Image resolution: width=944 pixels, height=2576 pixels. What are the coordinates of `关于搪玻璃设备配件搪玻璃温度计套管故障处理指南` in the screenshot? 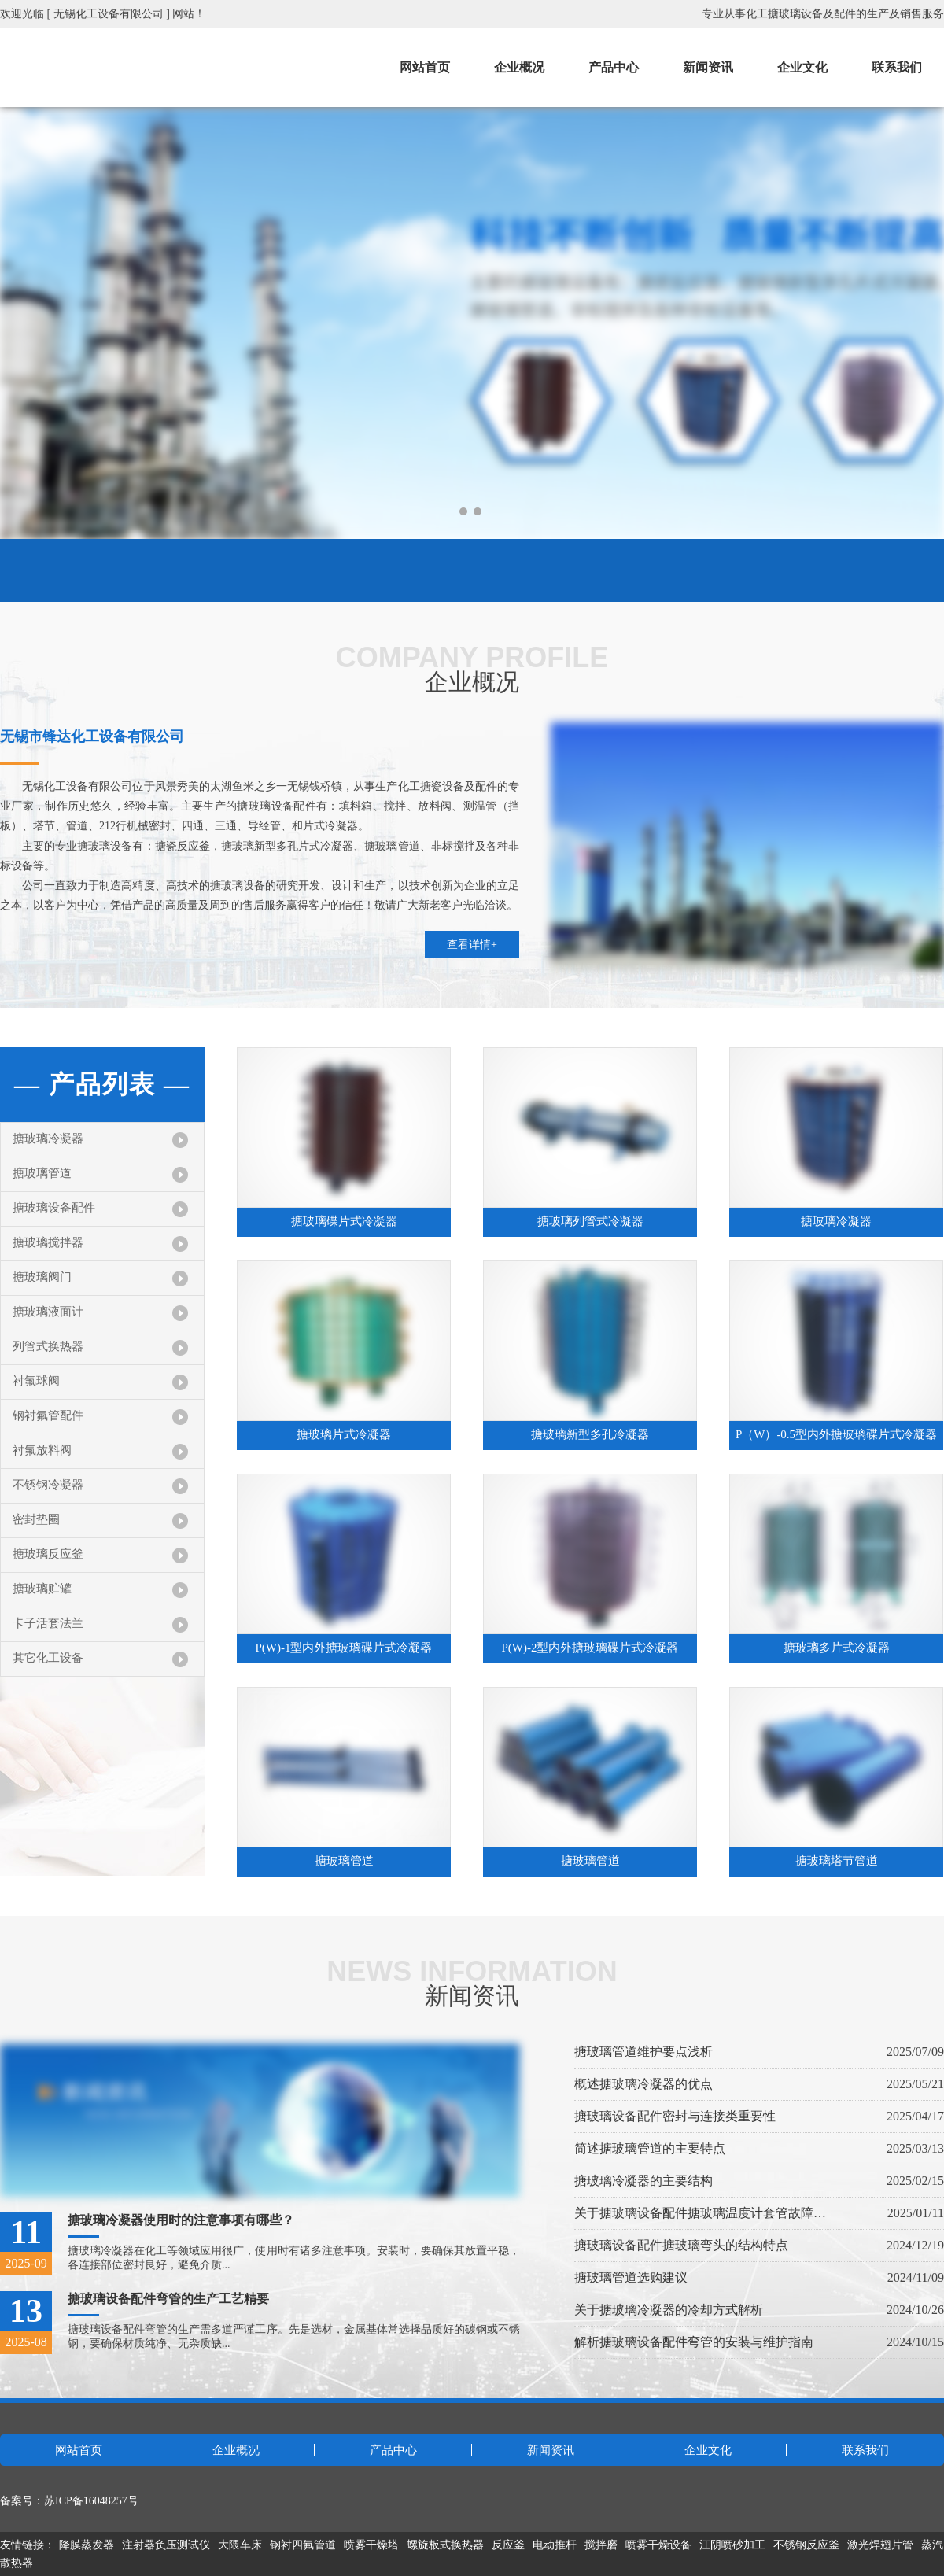 It's located at (700, 2213).